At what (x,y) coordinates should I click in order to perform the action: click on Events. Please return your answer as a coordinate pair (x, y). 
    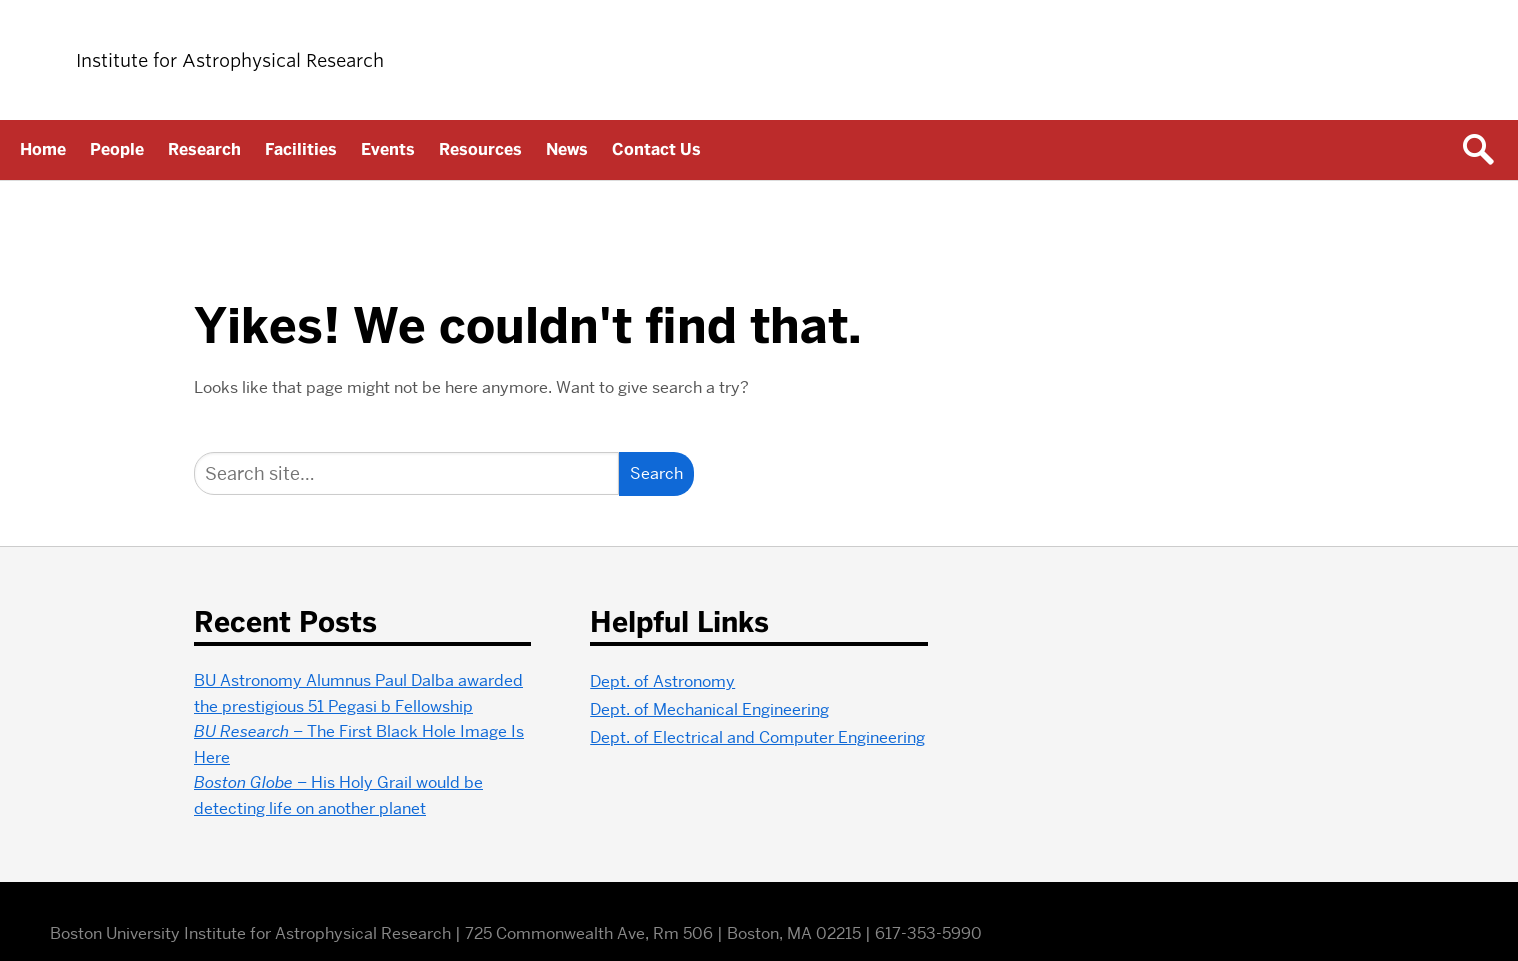
    Looking at the image, I should click on (388, 149).